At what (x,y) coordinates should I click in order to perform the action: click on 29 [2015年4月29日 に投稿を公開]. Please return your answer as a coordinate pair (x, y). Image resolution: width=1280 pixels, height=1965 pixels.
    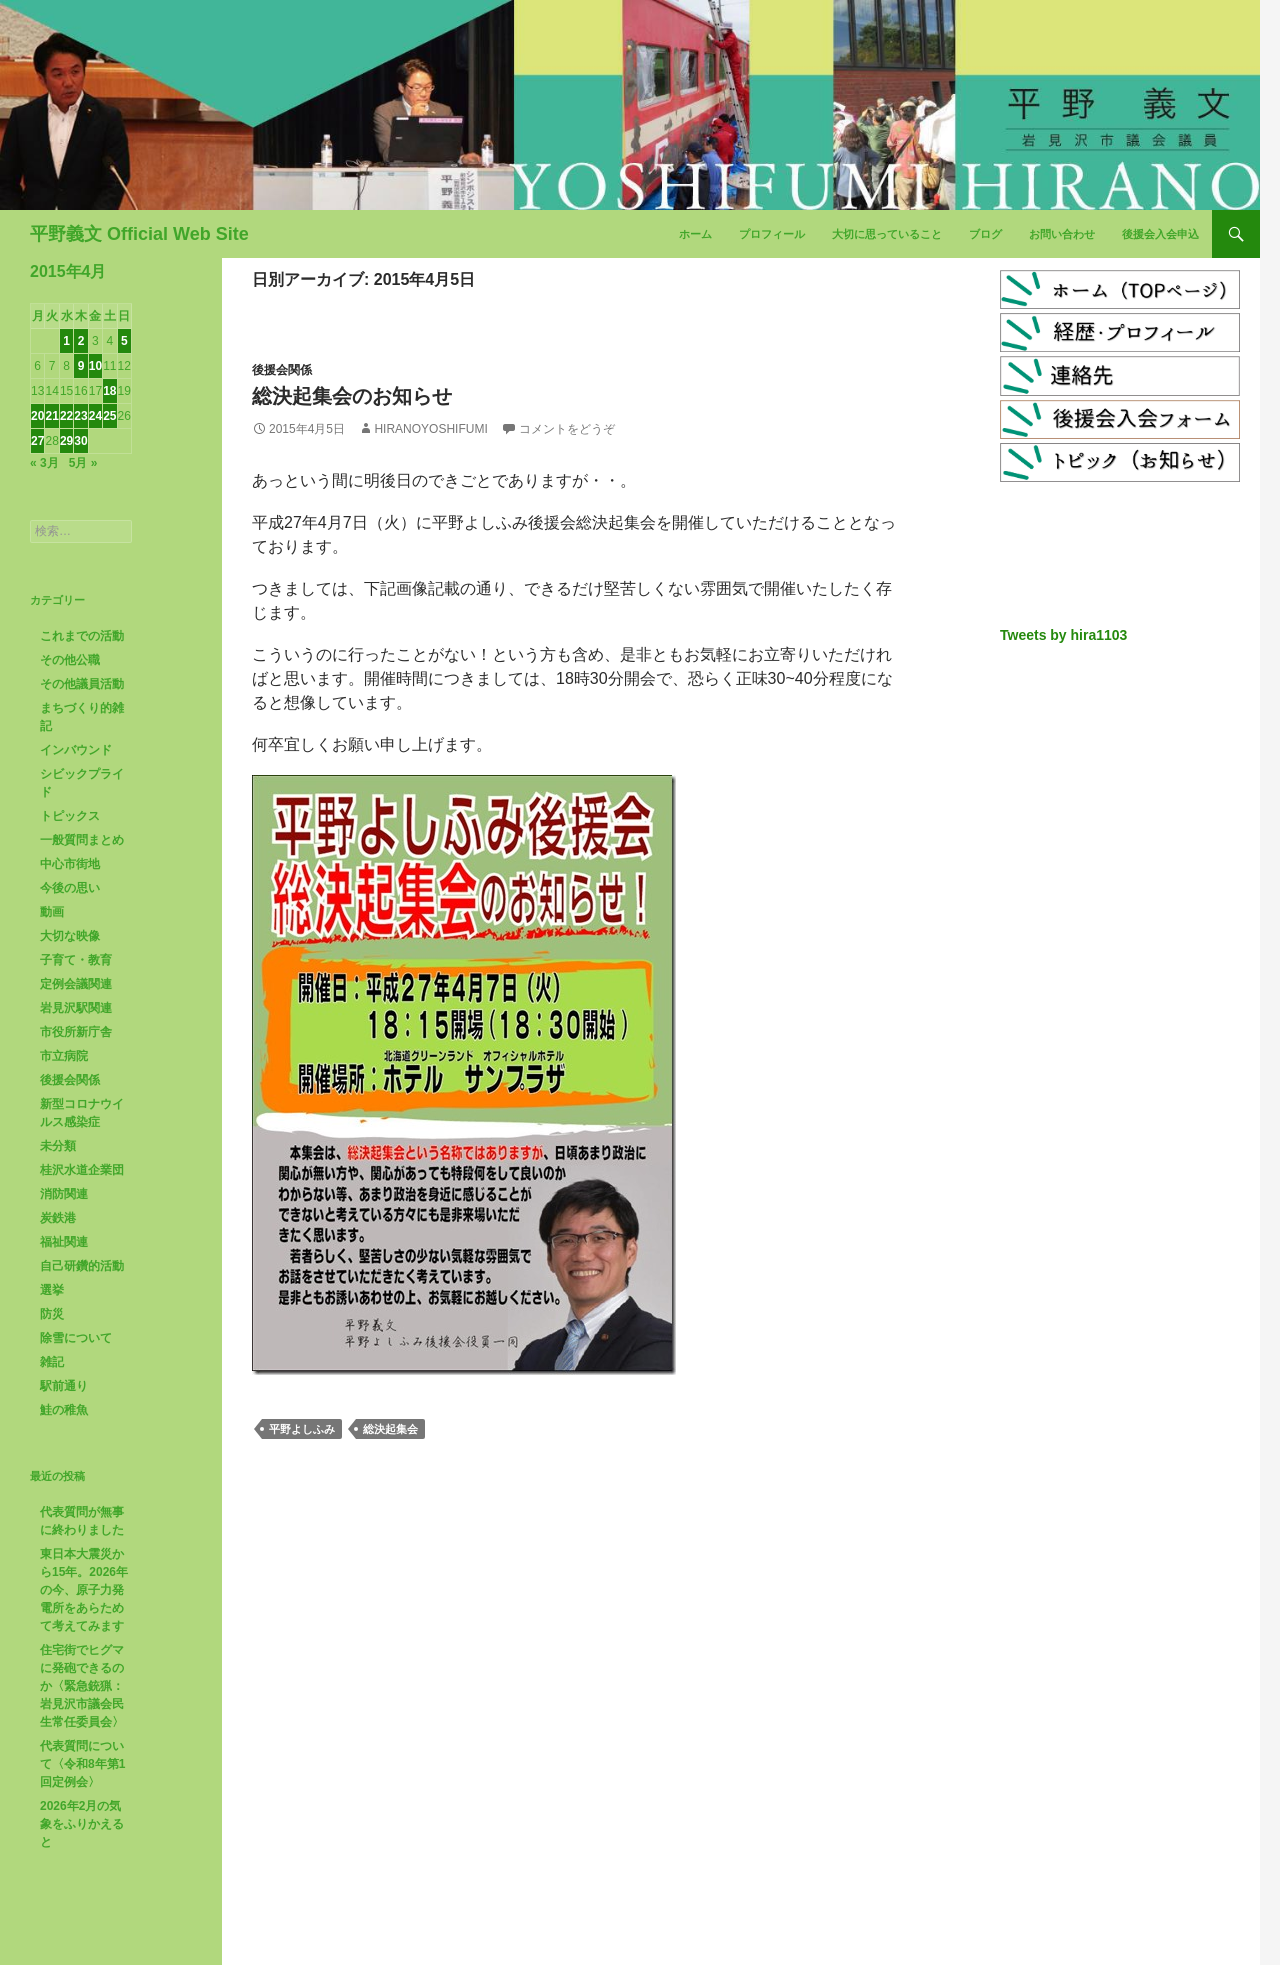
    Looking at the image, I should click on (66, 441).